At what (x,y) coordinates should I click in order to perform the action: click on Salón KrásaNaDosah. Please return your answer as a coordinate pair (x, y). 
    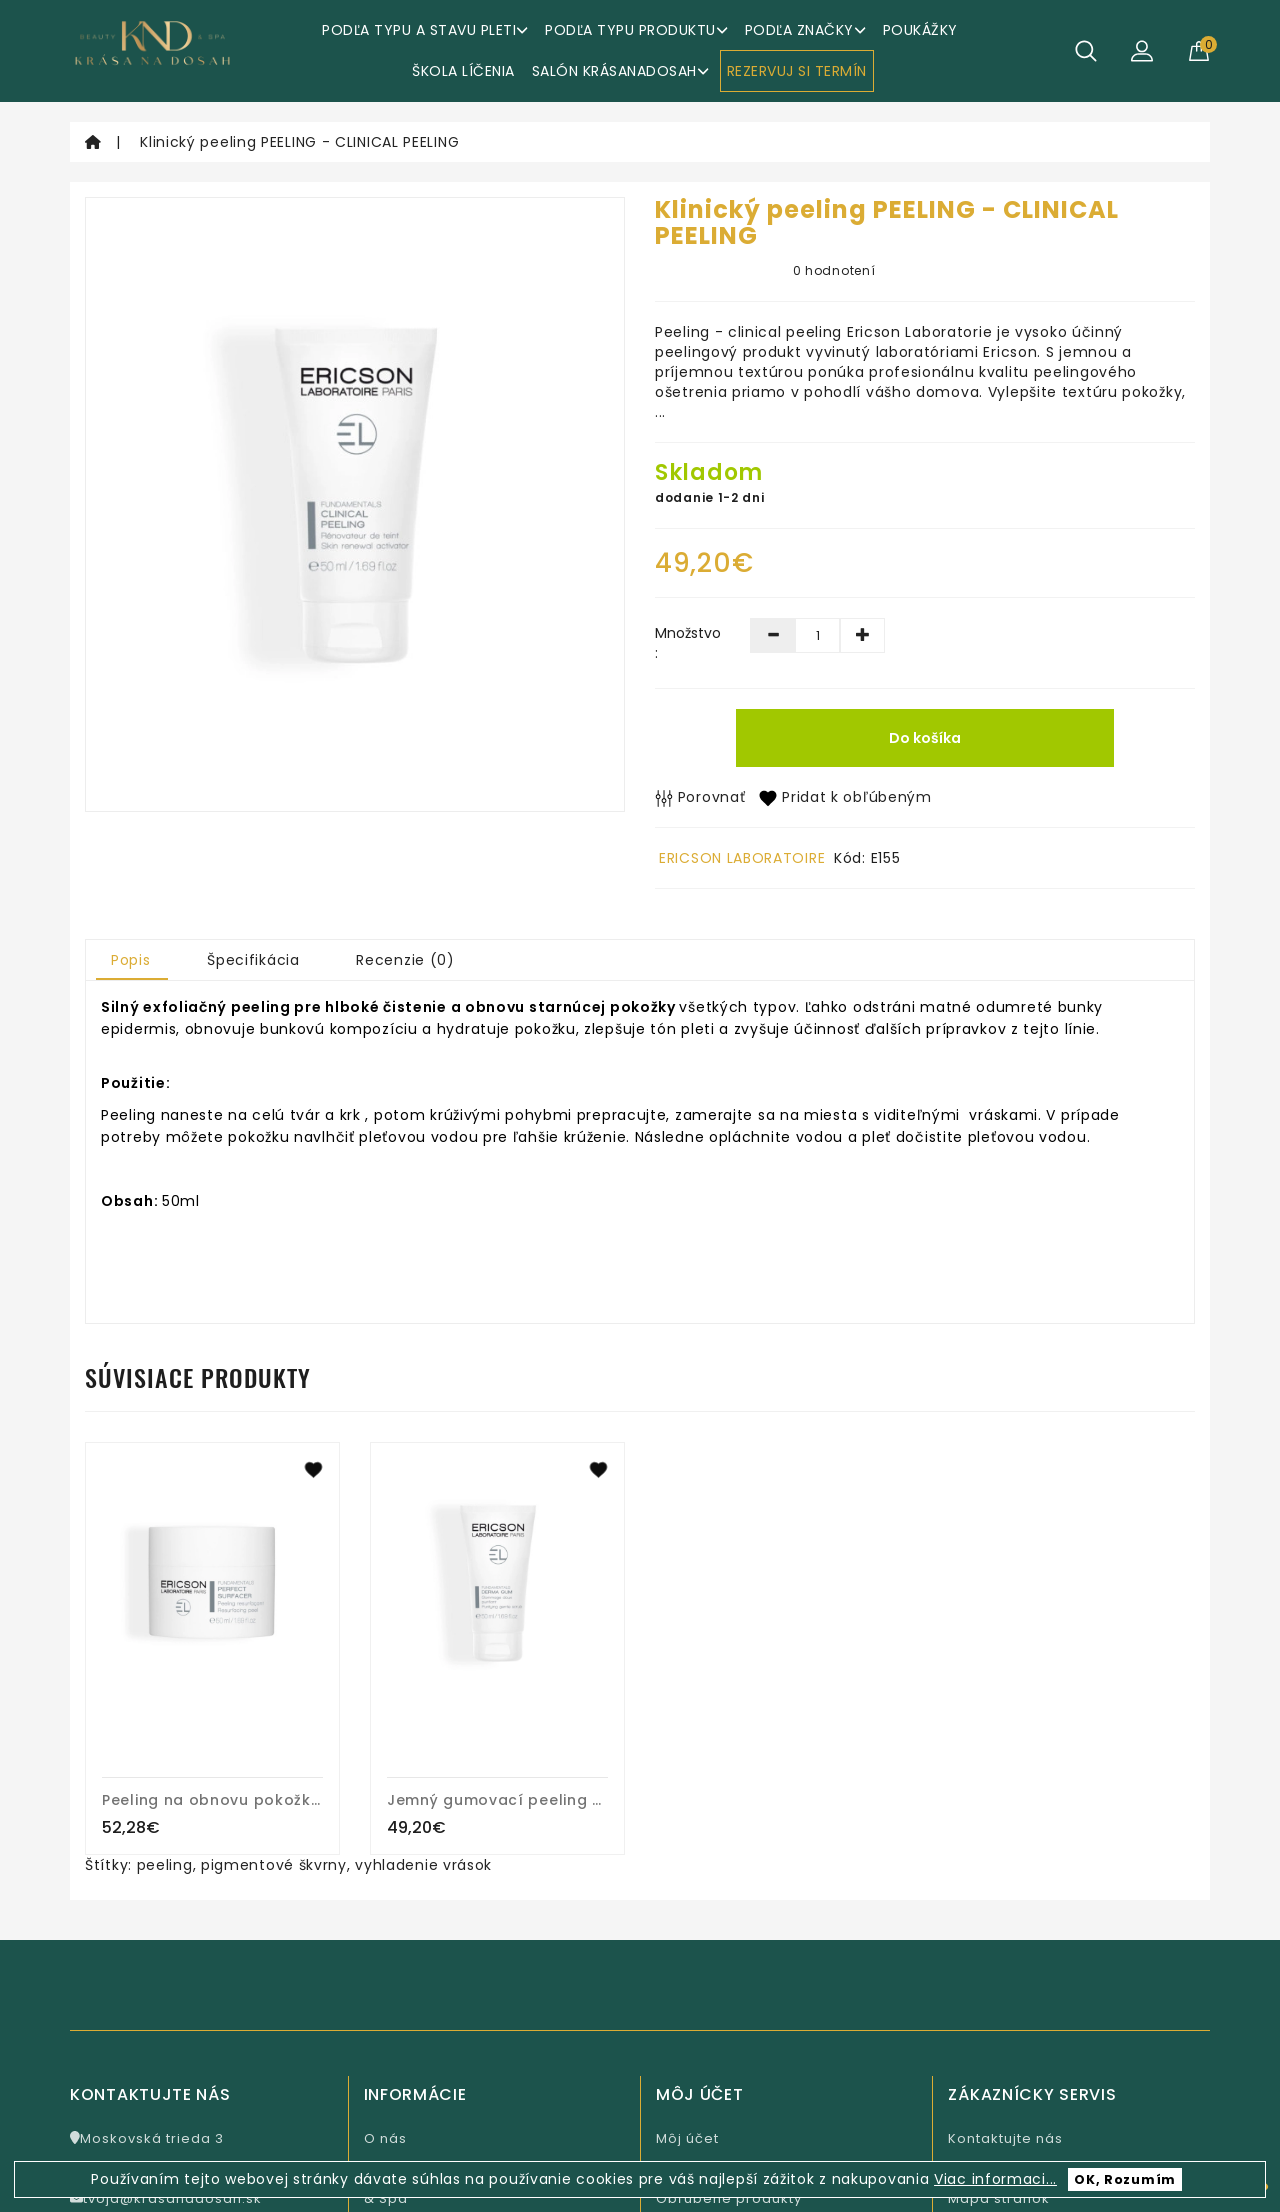
    Looking at the image, I should click on (620, 71).